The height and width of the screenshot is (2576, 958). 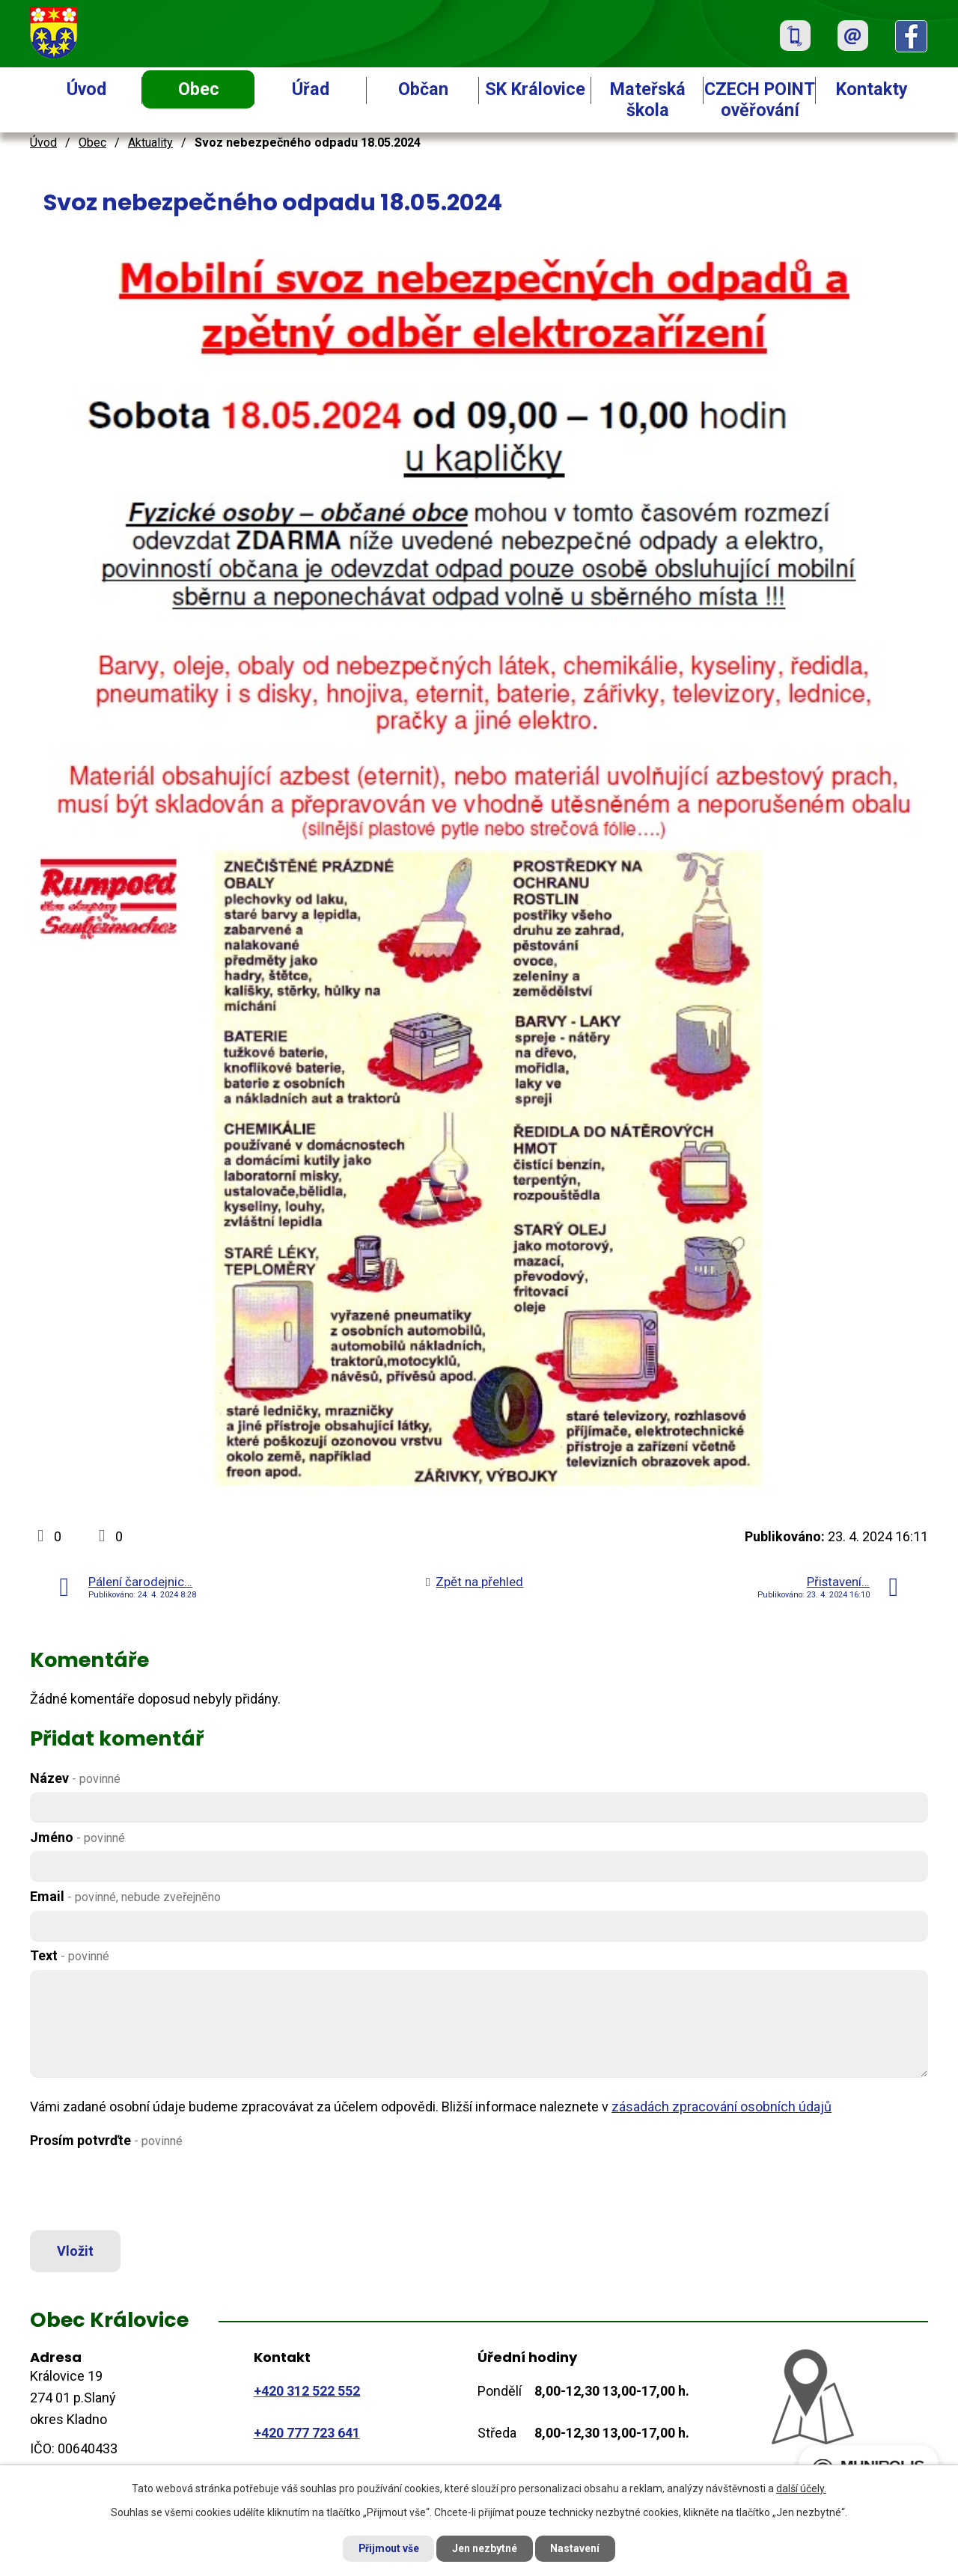 I want to click on +420 777 723 641, so click(x=307, y=2433).